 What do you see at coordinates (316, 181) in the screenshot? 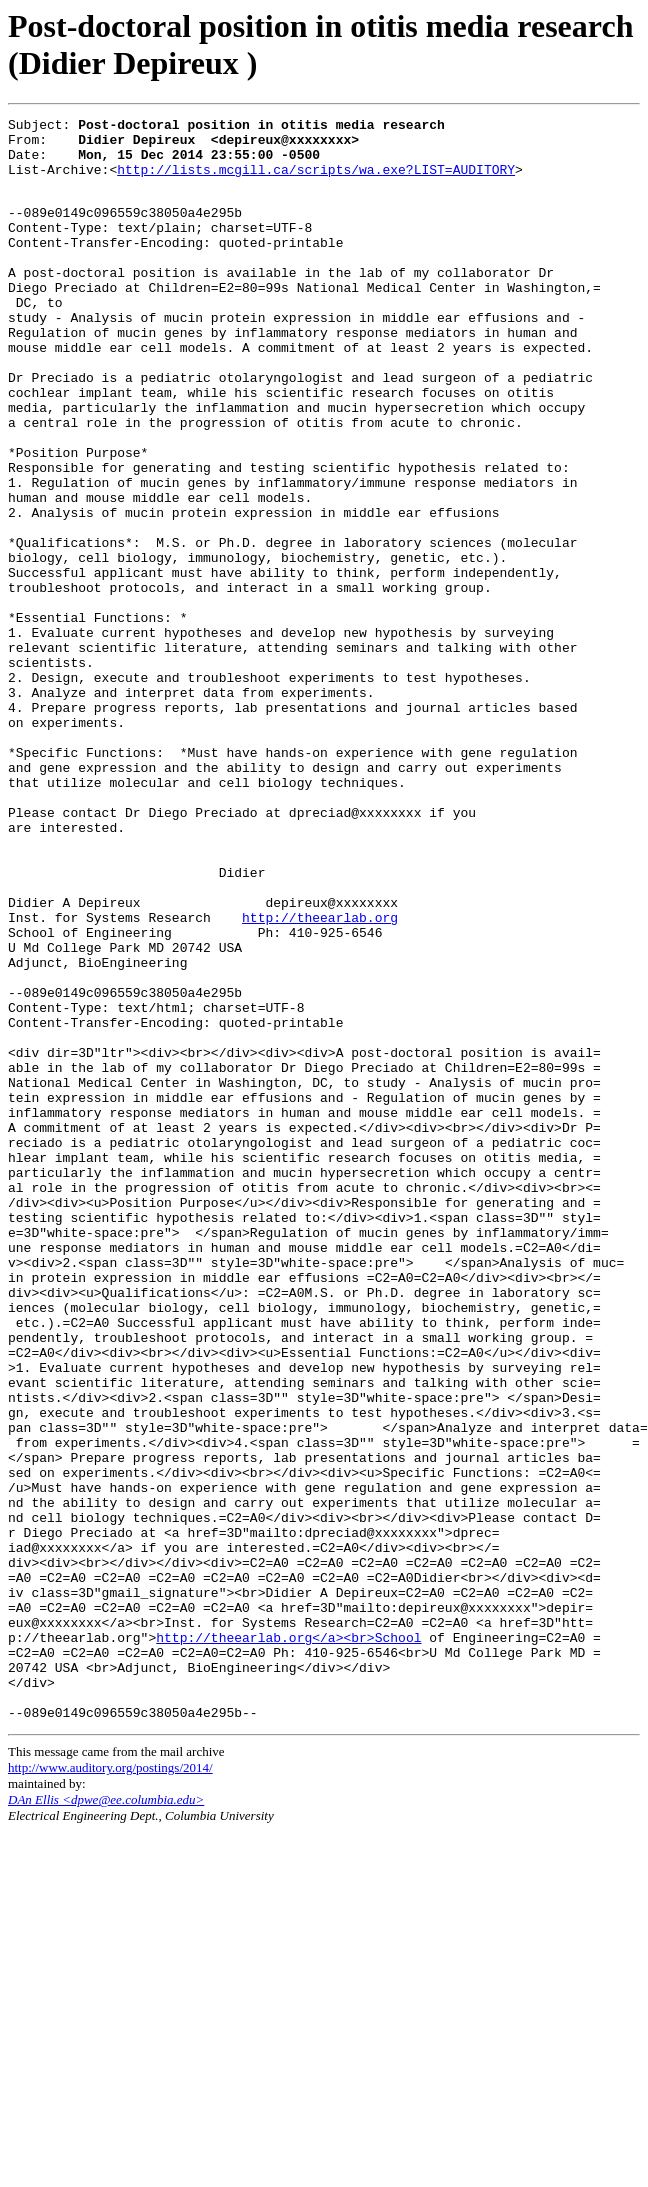
I see `http://lists.mcgill.ca/scripts/wa.exe?LIST=AUDITORY` at bounding box center [316, 181].